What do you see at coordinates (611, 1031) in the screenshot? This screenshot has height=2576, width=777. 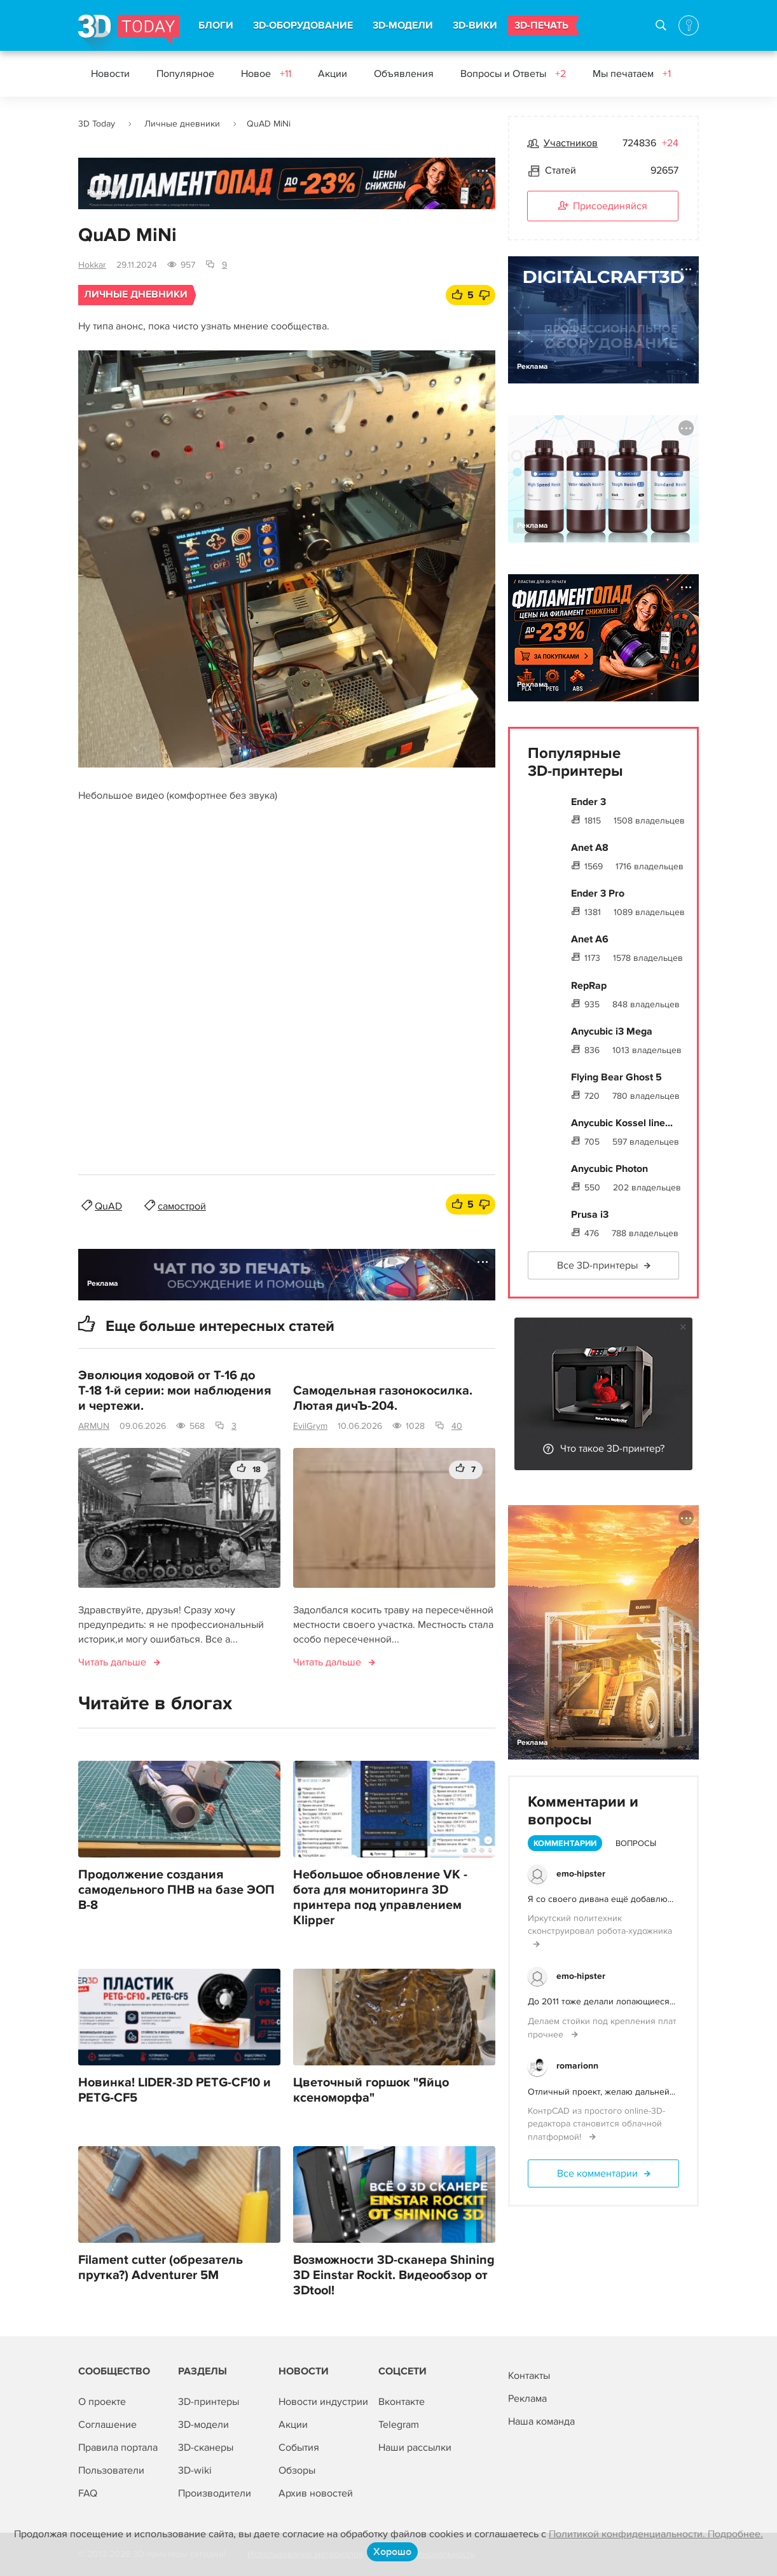 I see `Anycubic i3 Mega` at bounding box center [611, 1031].